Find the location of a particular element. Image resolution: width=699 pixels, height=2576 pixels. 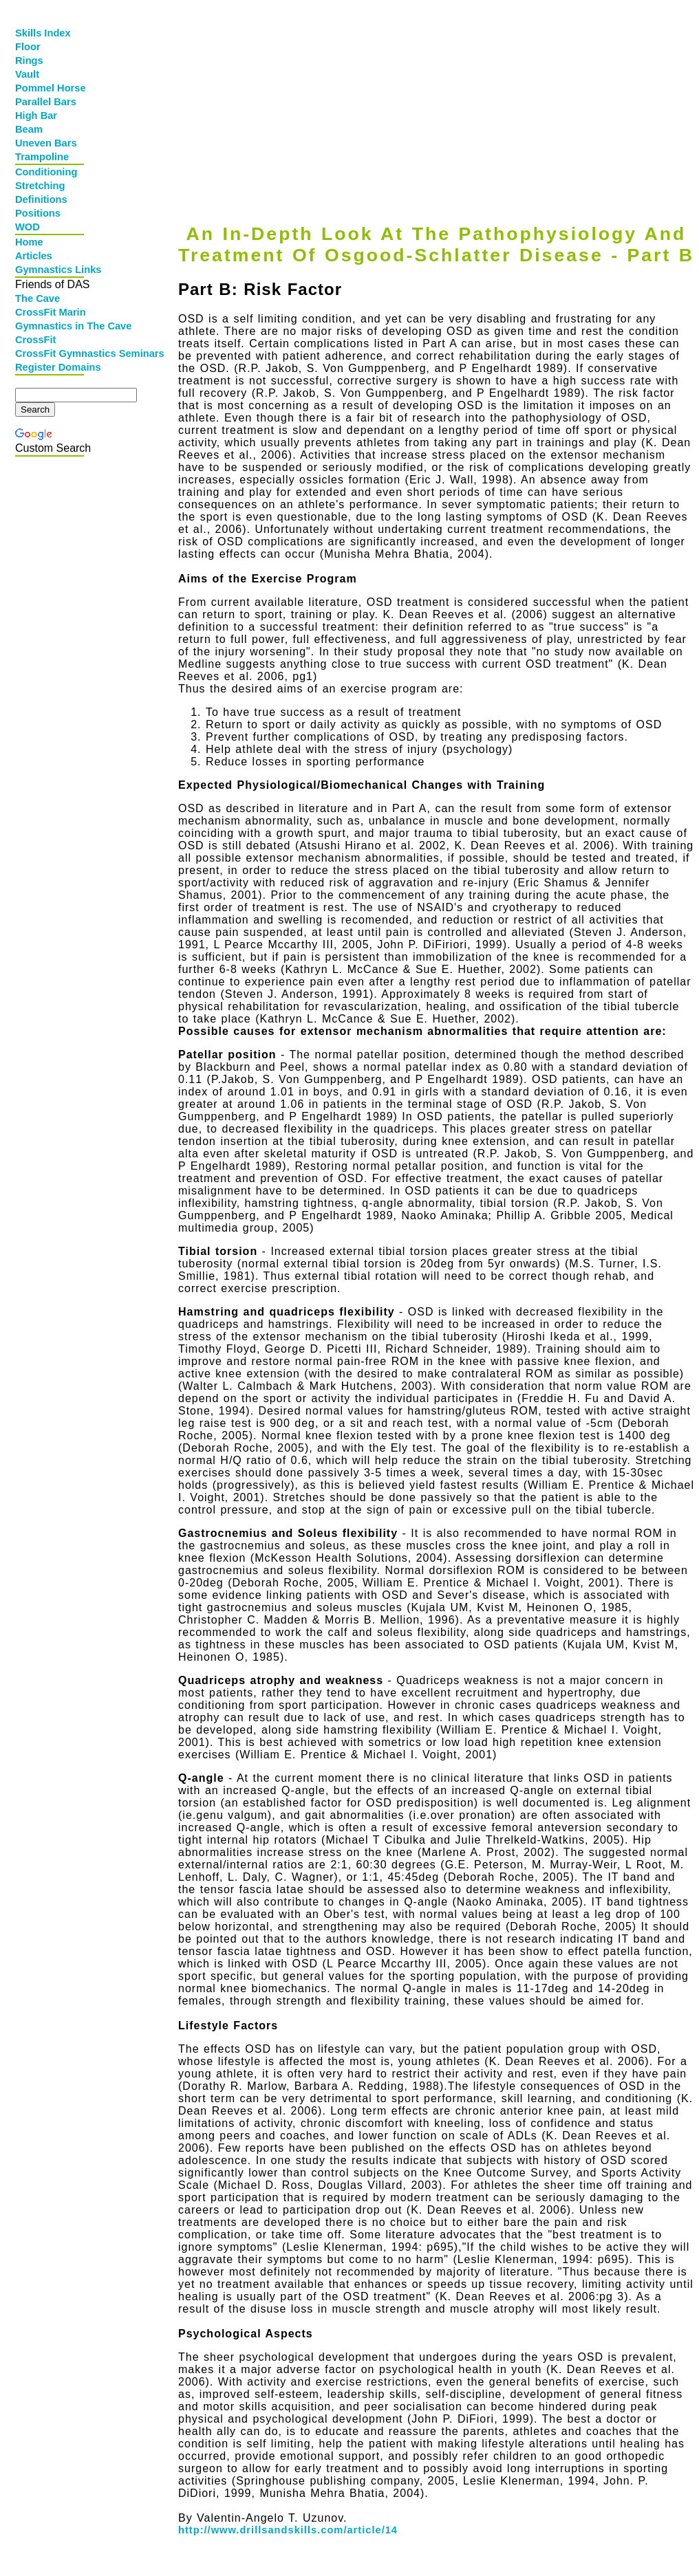

Beam is located at coordinates (29, 129).